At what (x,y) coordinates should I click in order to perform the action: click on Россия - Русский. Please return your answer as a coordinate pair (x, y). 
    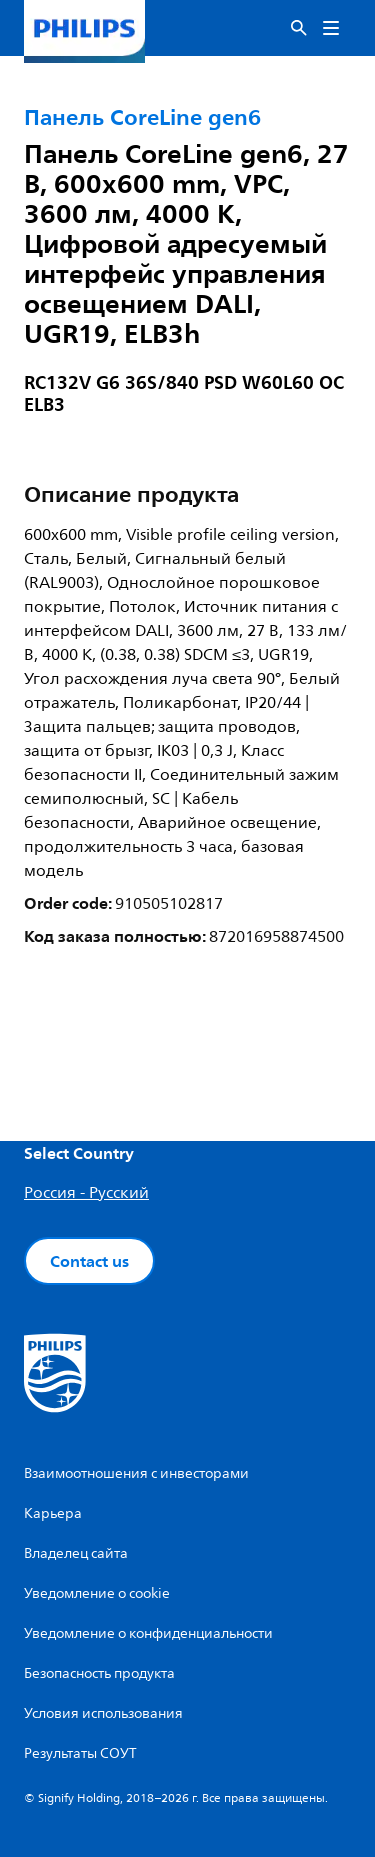
    Looking at the image, I should click on (86, 1193).